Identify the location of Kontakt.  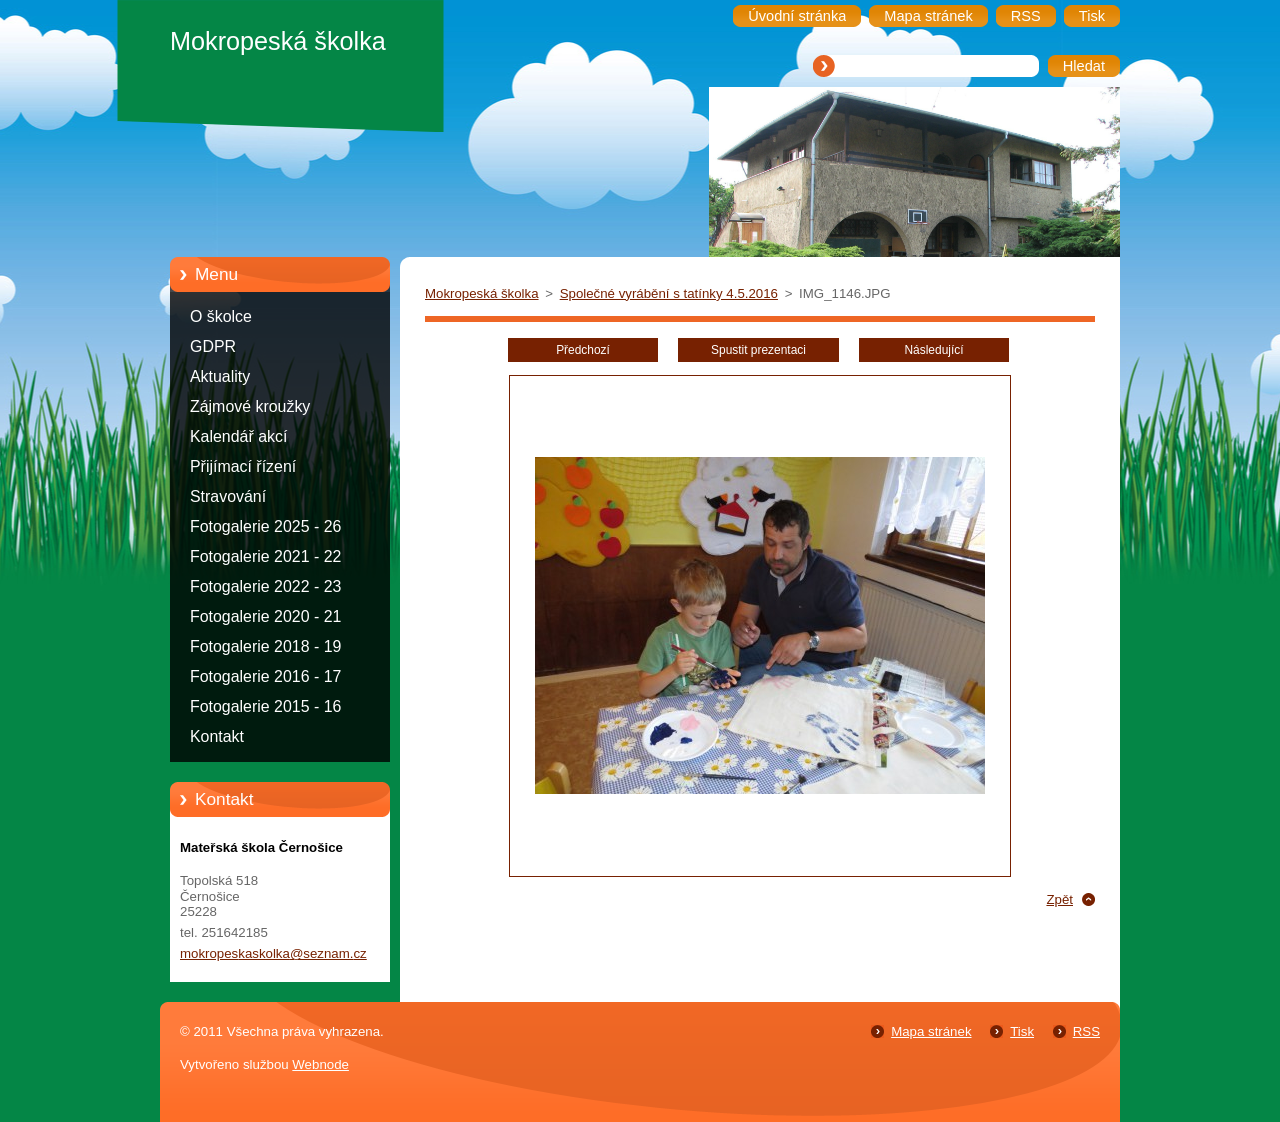
(217, 736).